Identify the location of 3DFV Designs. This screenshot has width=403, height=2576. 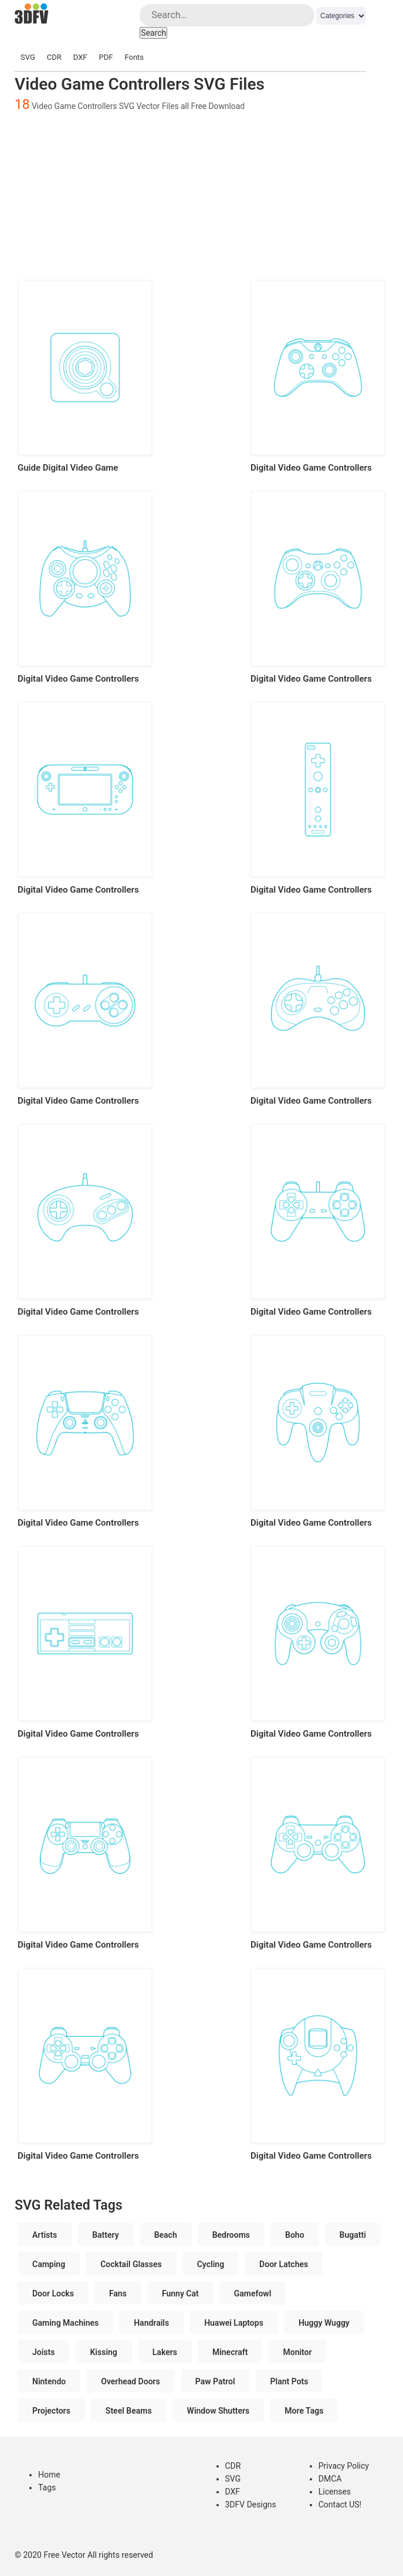
(250, 2504).